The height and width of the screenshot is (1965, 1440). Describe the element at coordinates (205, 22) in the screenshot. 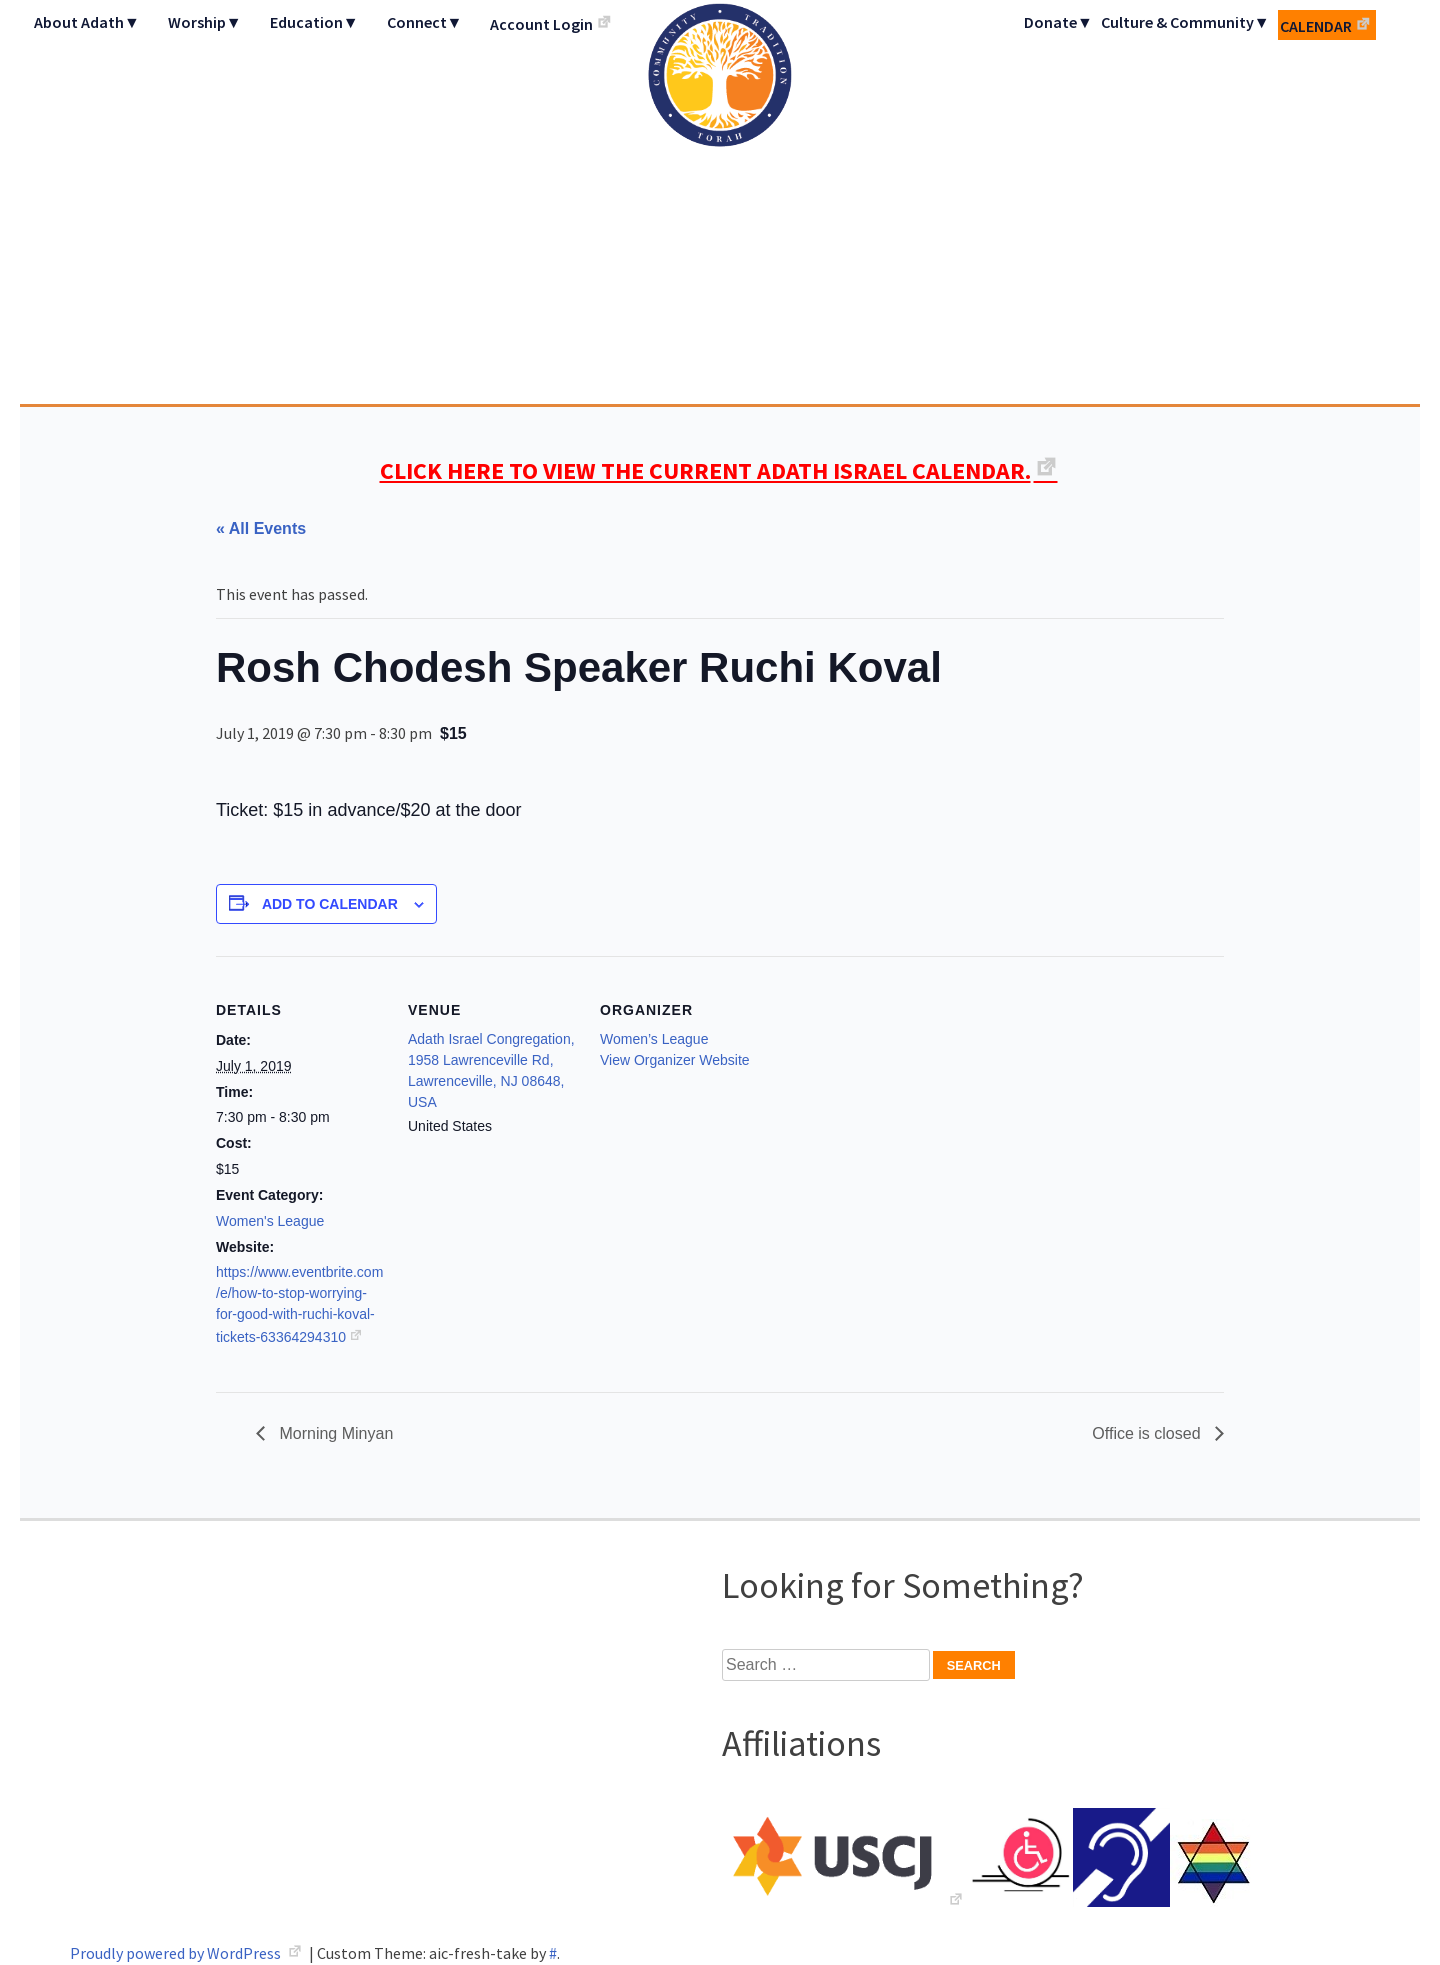

I see `Worship▼` at that location.